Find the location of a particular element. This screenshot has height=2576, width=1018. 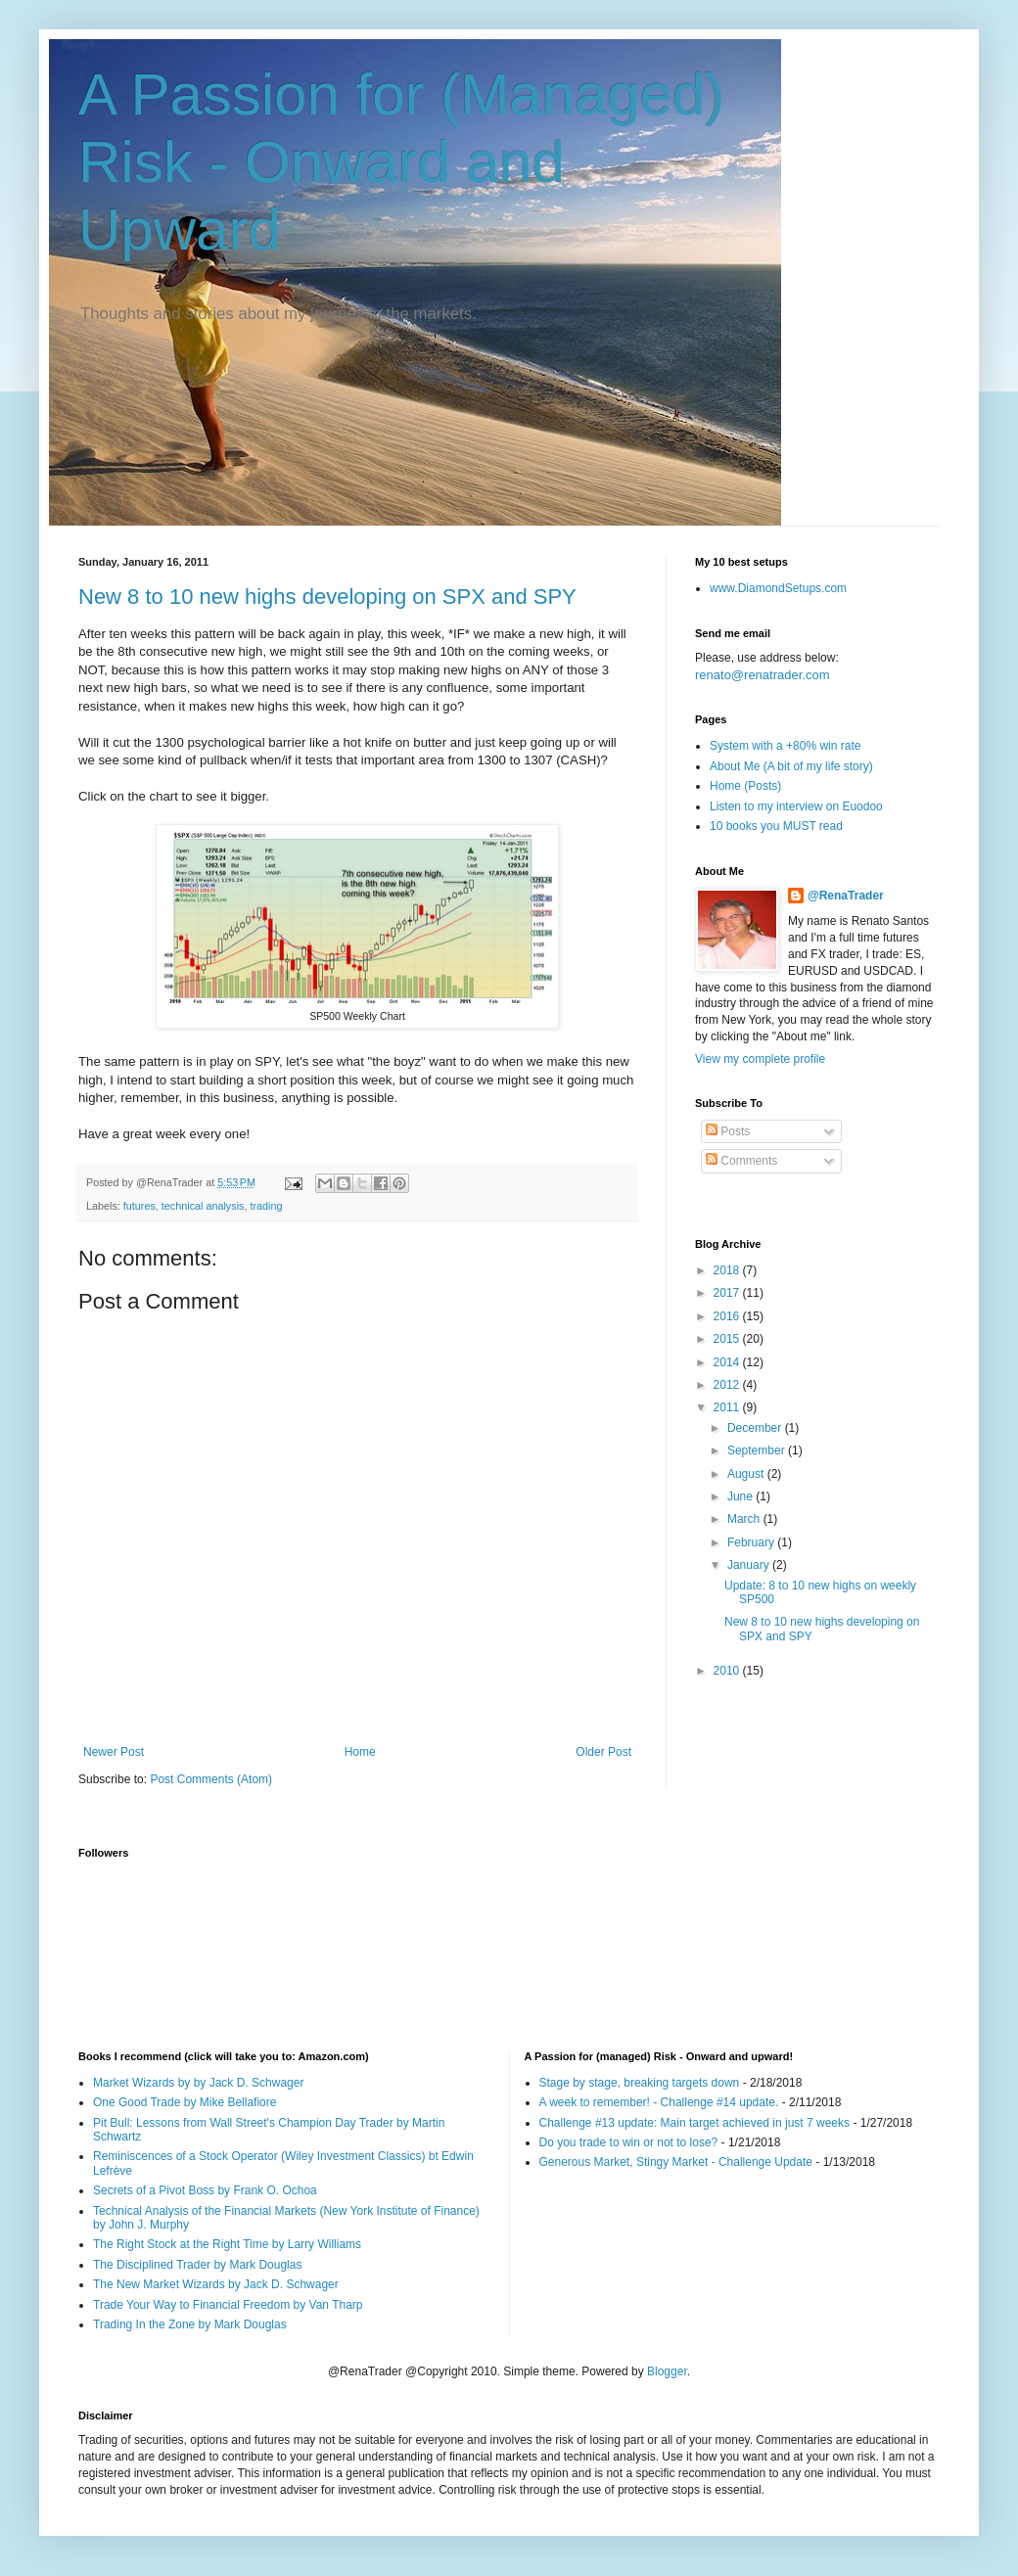

2015 is located at coordinates (728, 1339).